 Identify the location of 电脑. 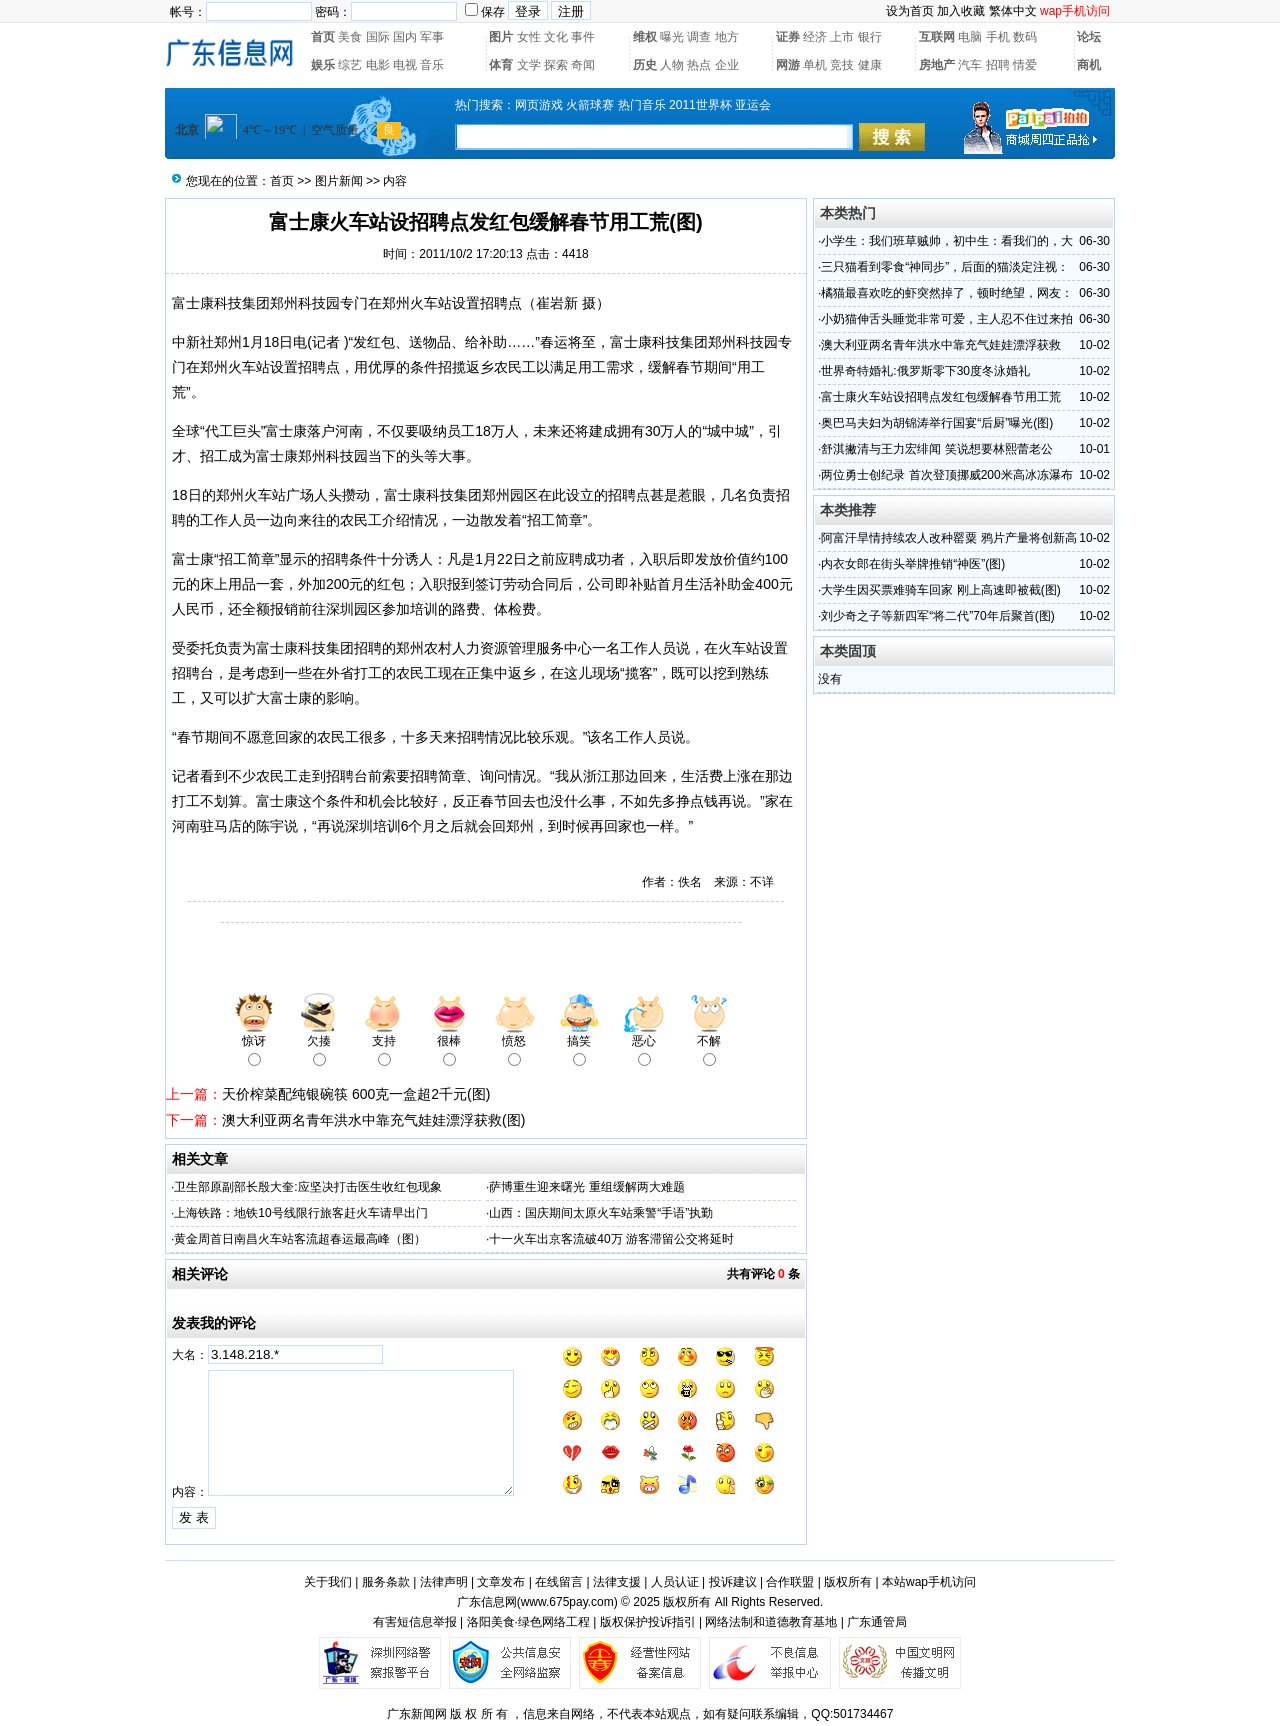
(970, 37).